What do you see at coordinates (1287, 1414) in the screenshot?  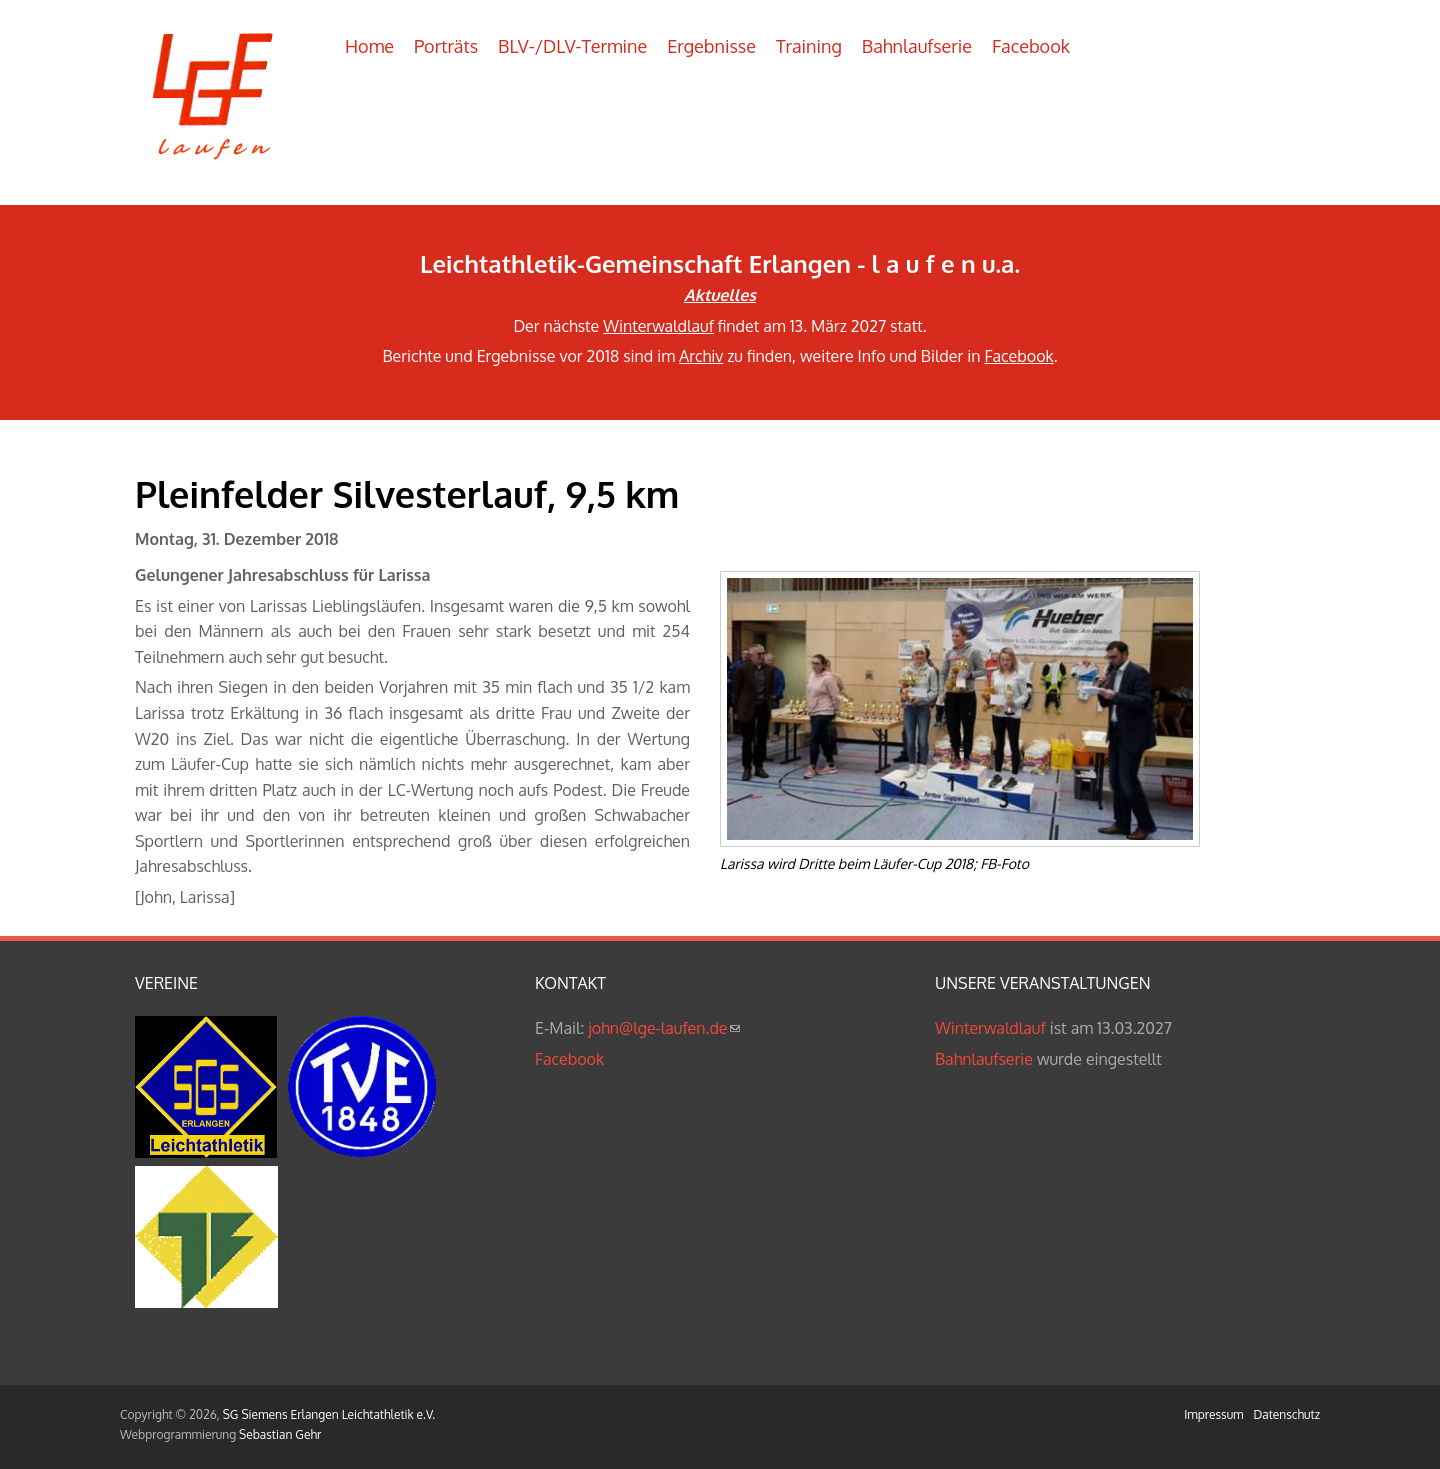 I see `Datenschutz` at bounding box center [1287, 1414].